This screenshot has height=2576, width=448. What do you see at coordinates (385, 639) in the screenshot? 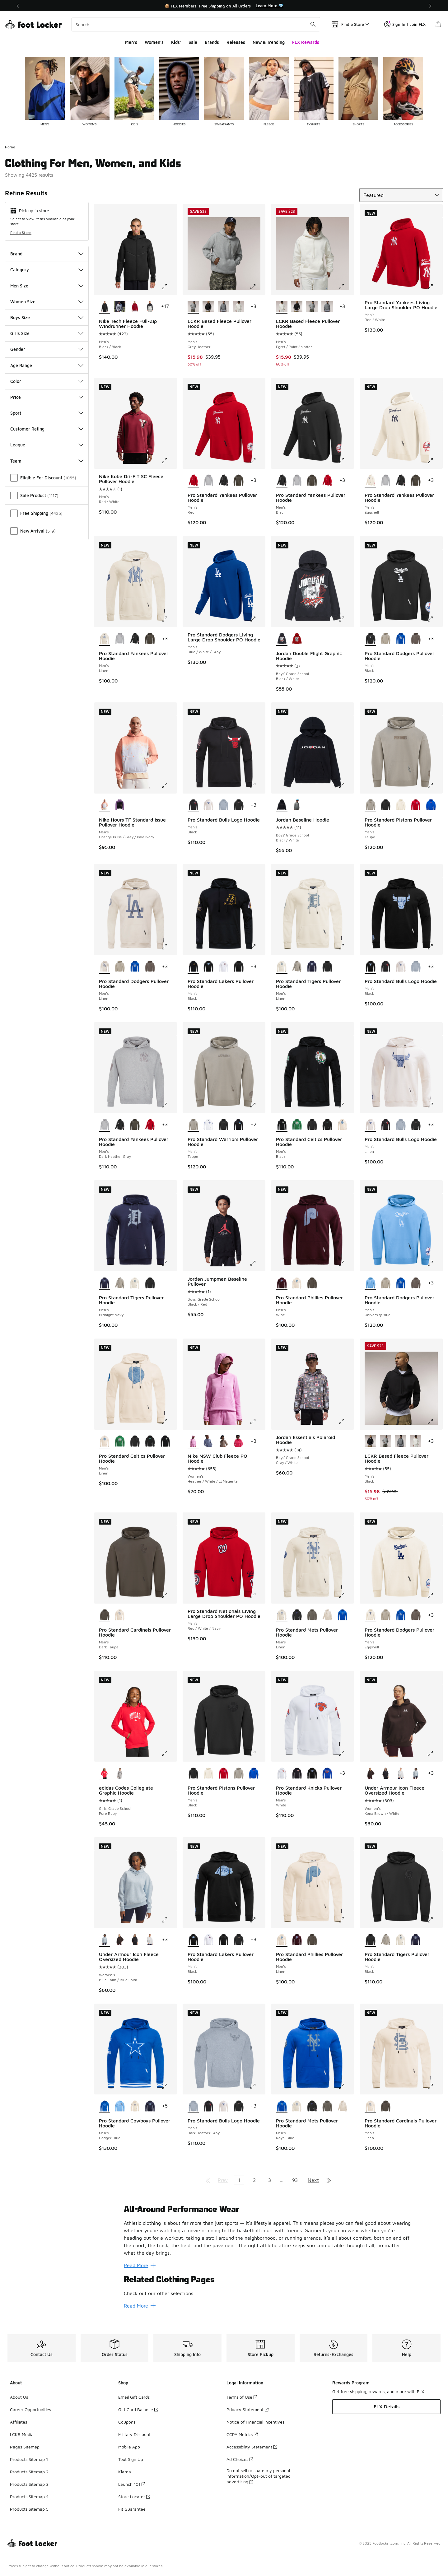
I see `[Pro Standard Dodgers Pullover Hoodie - Men's Taupe]` at bounding box center [385, 639].